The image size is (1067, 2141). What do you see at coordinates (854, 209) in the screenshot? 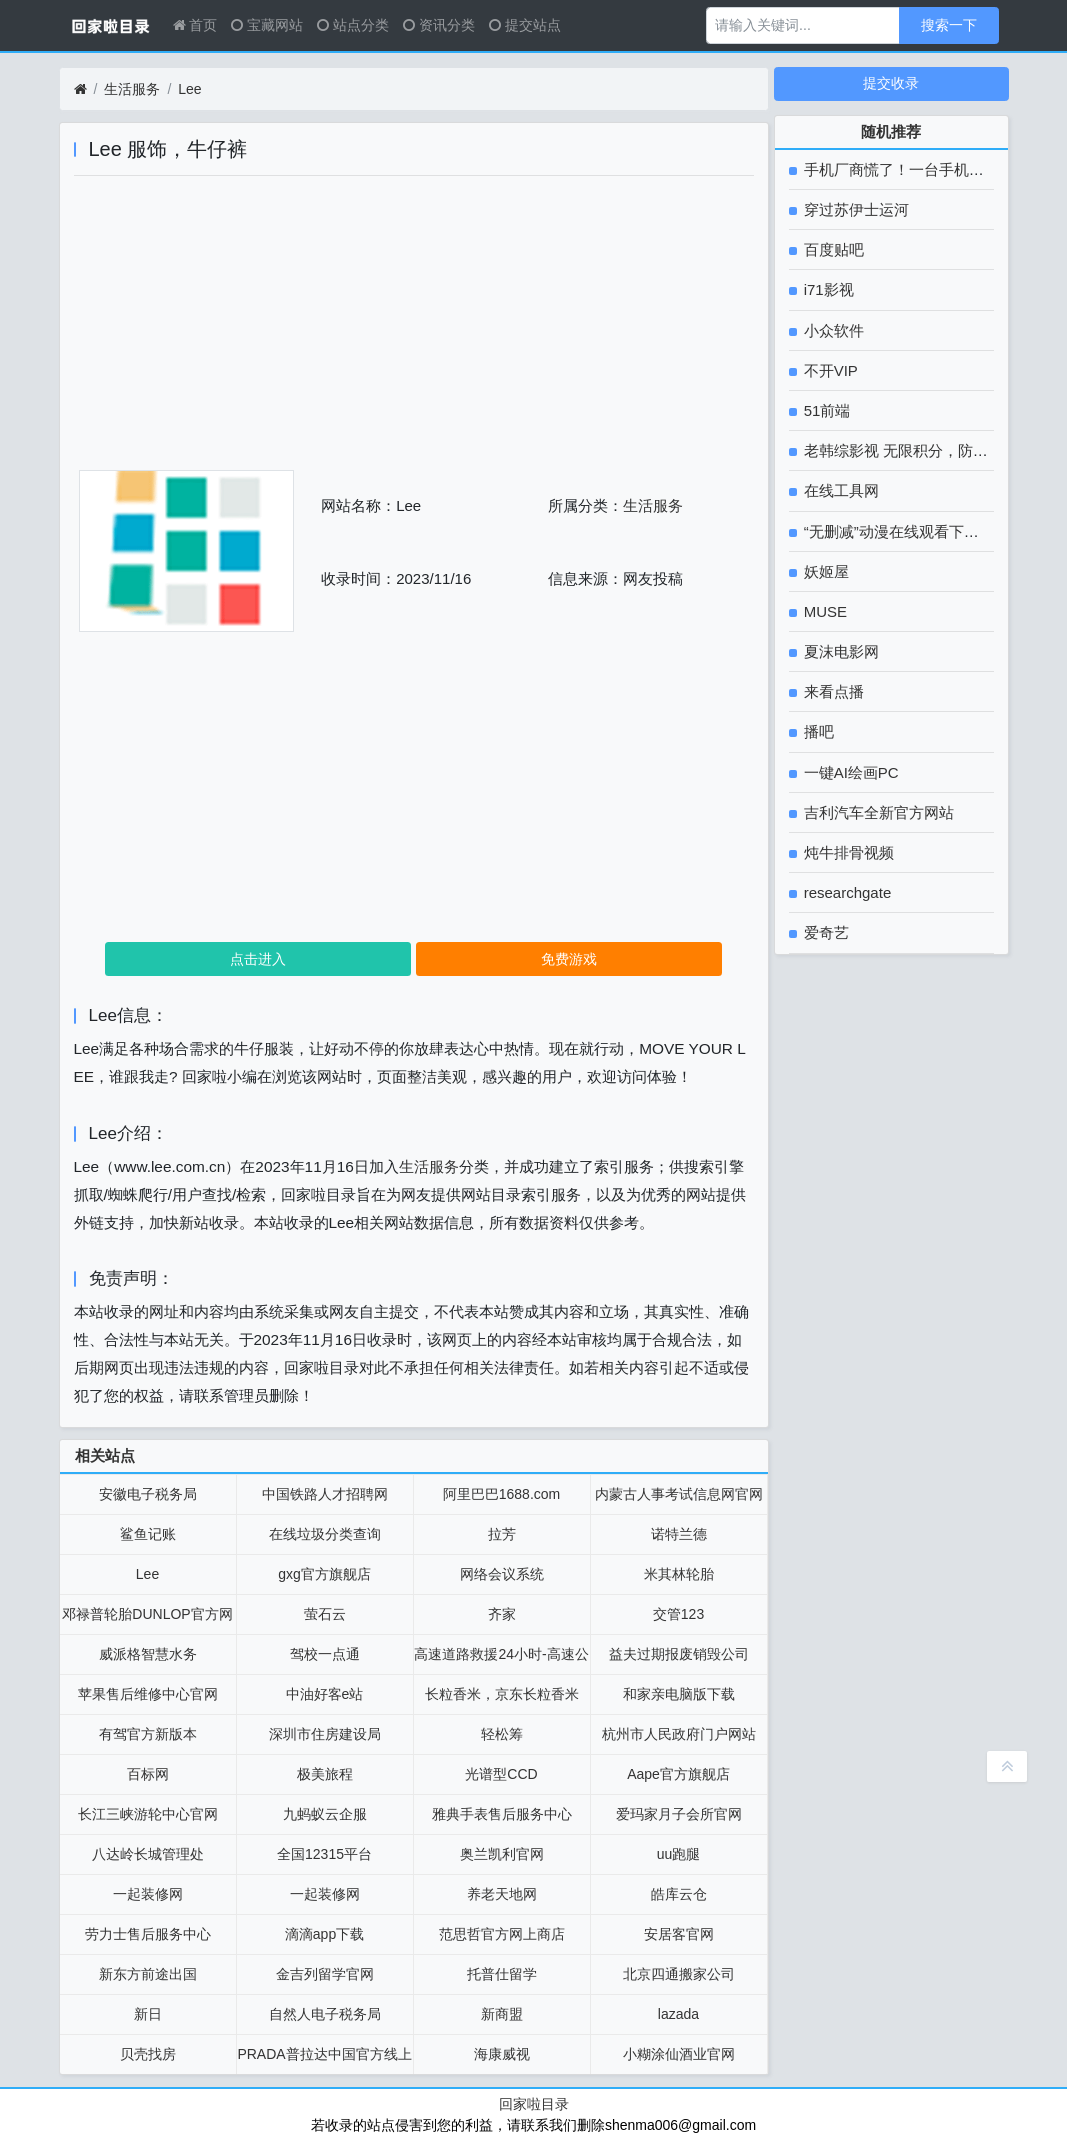
I see `穿过苏伊士运河` at bounding box center [854, 209].